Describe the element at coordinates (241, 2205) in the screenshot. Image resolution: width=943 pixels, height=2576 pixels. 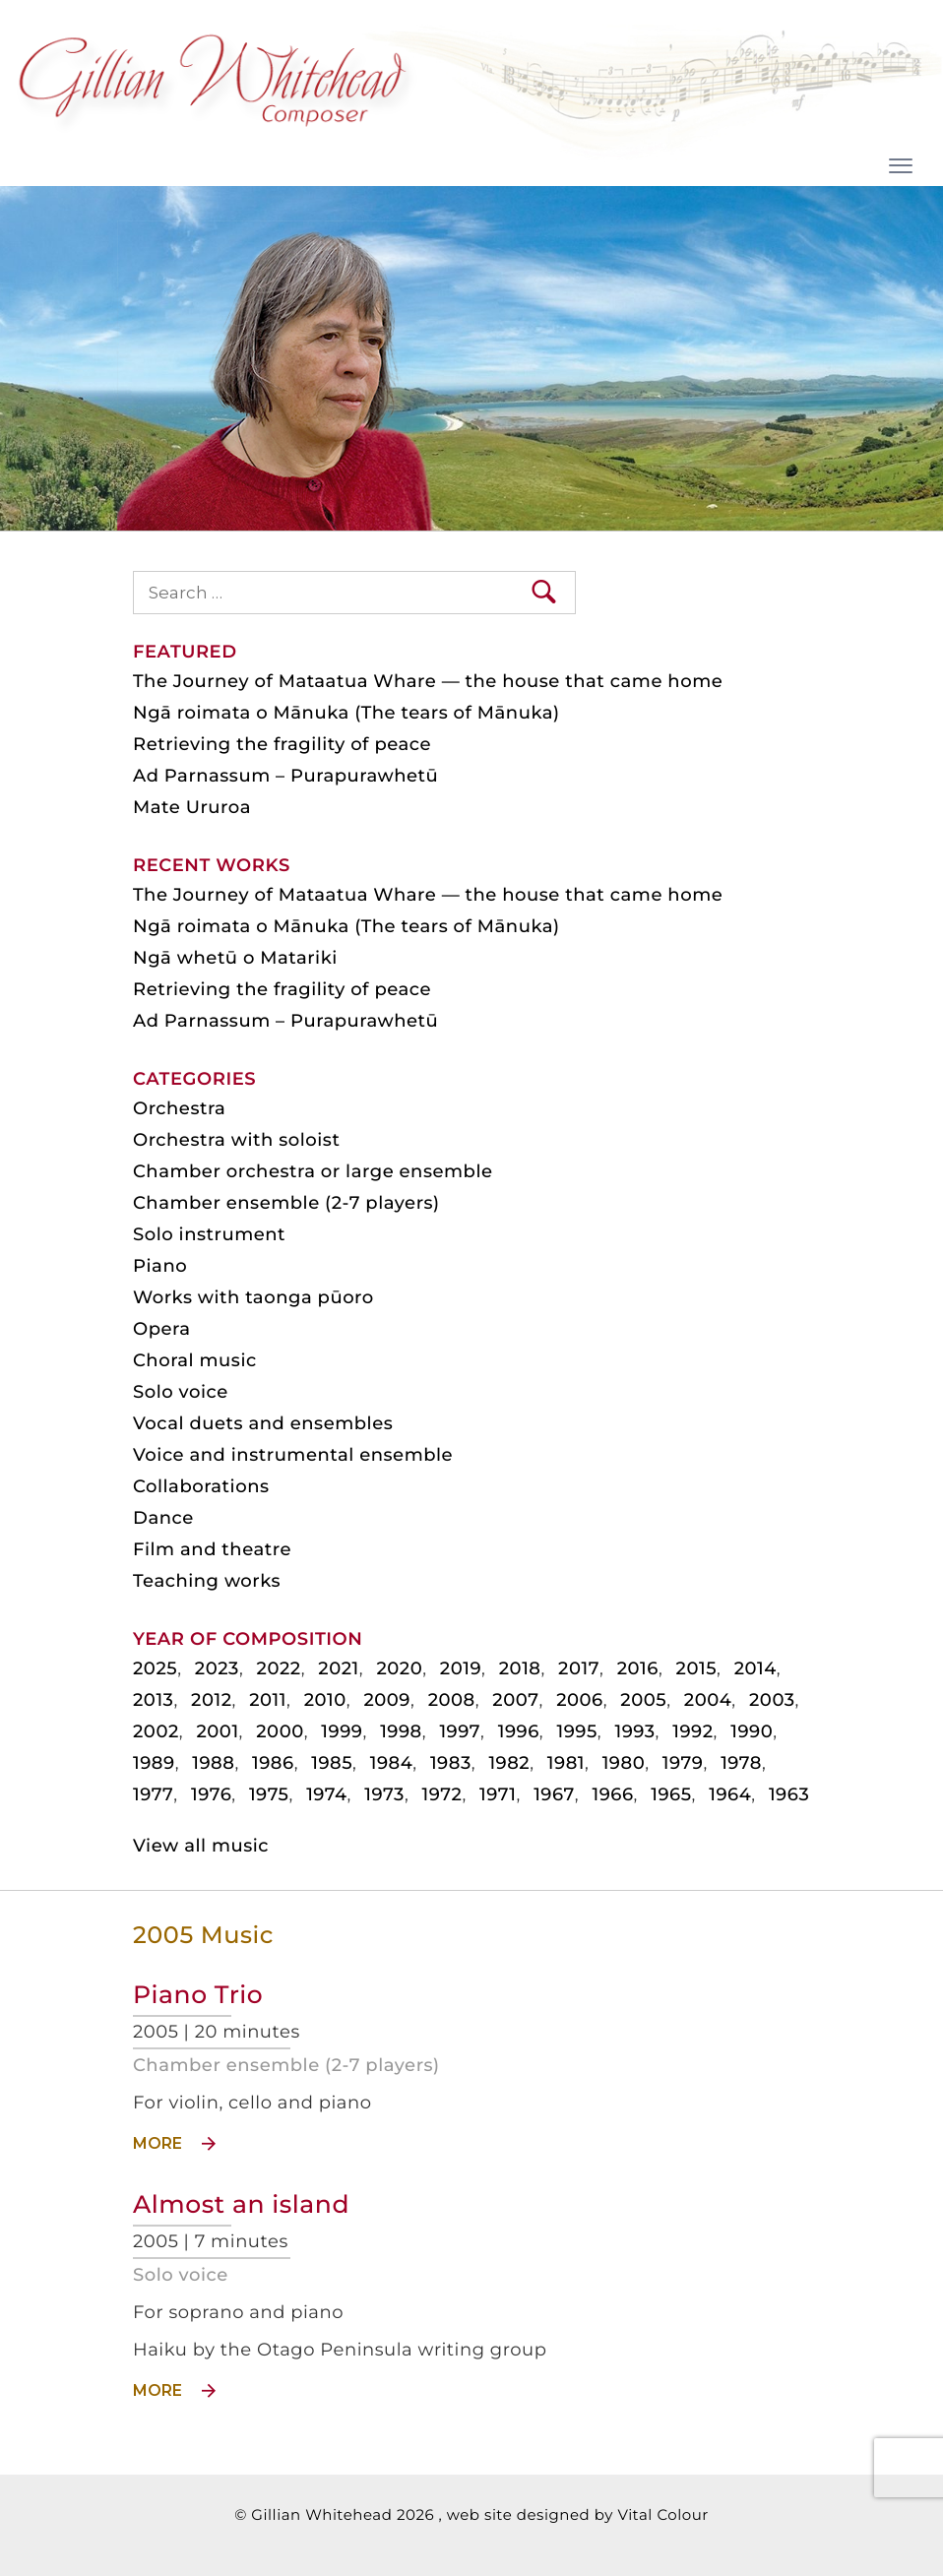
I see `Almost an island` at that location.